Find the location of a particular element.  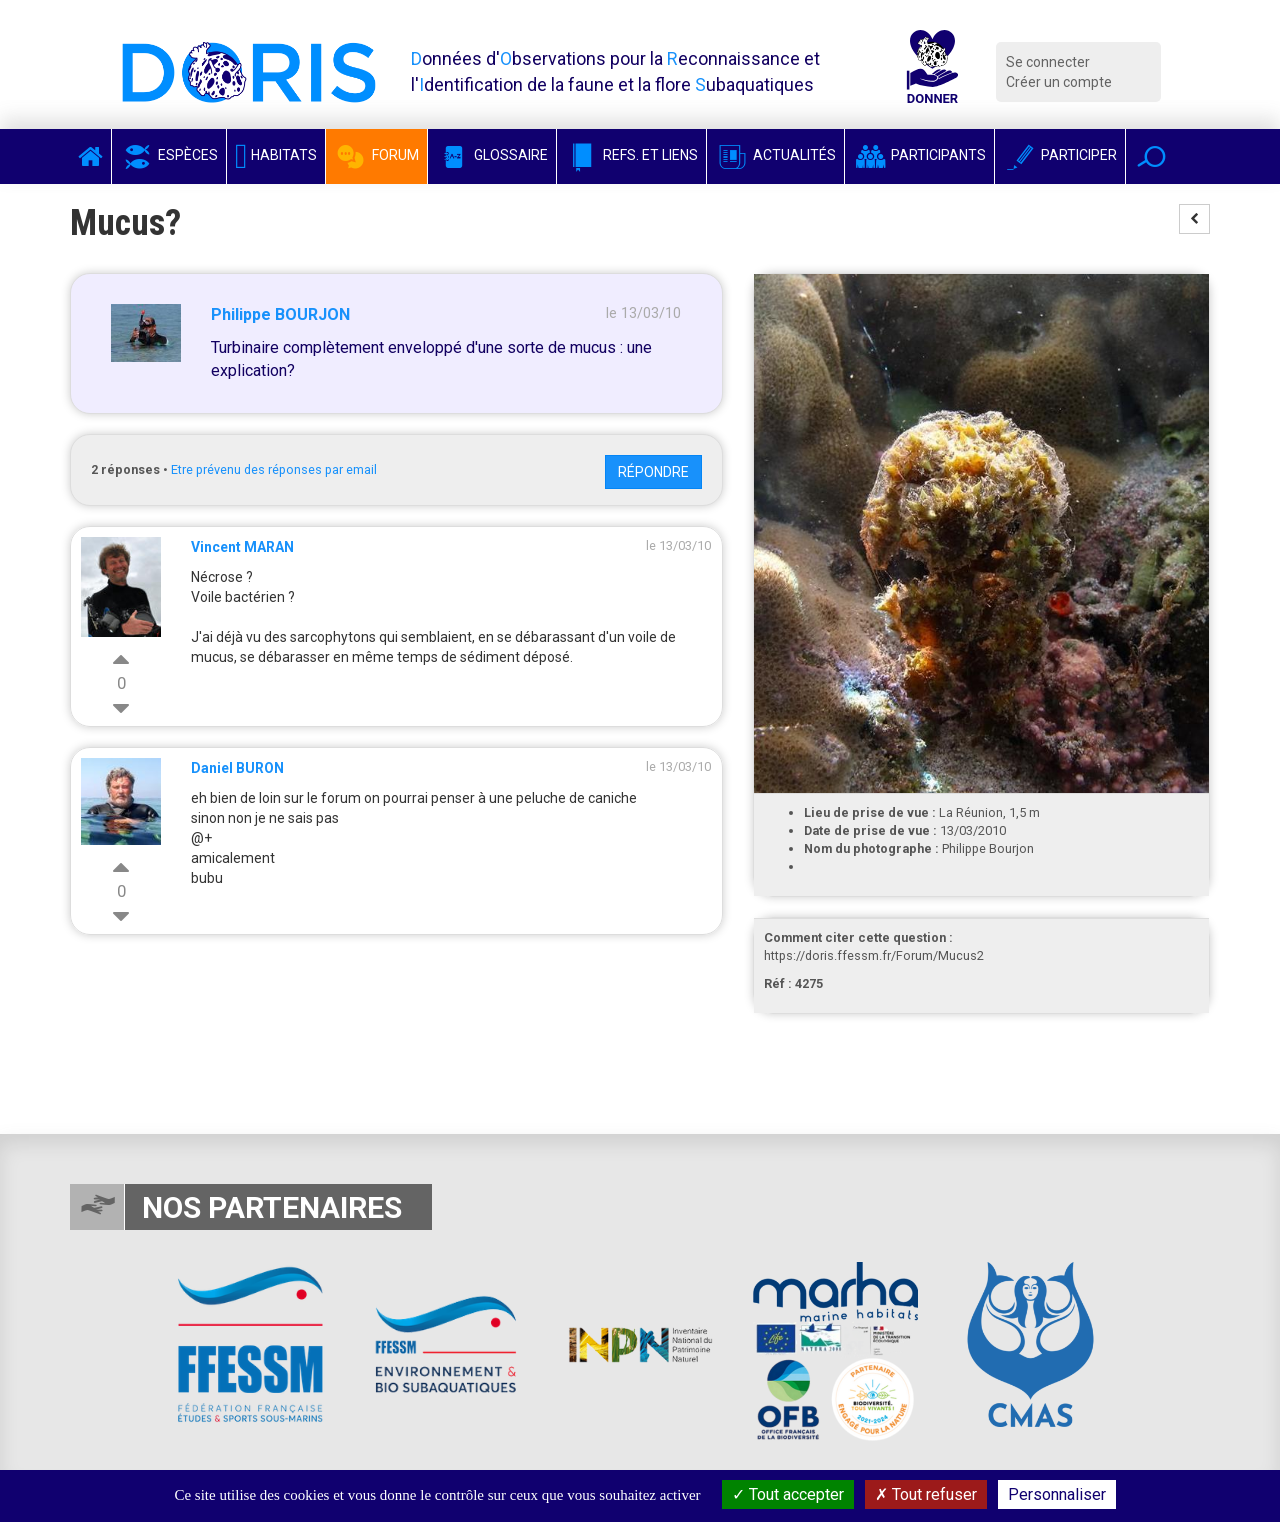

Tout accepter is located at coordinates (788, 1494).